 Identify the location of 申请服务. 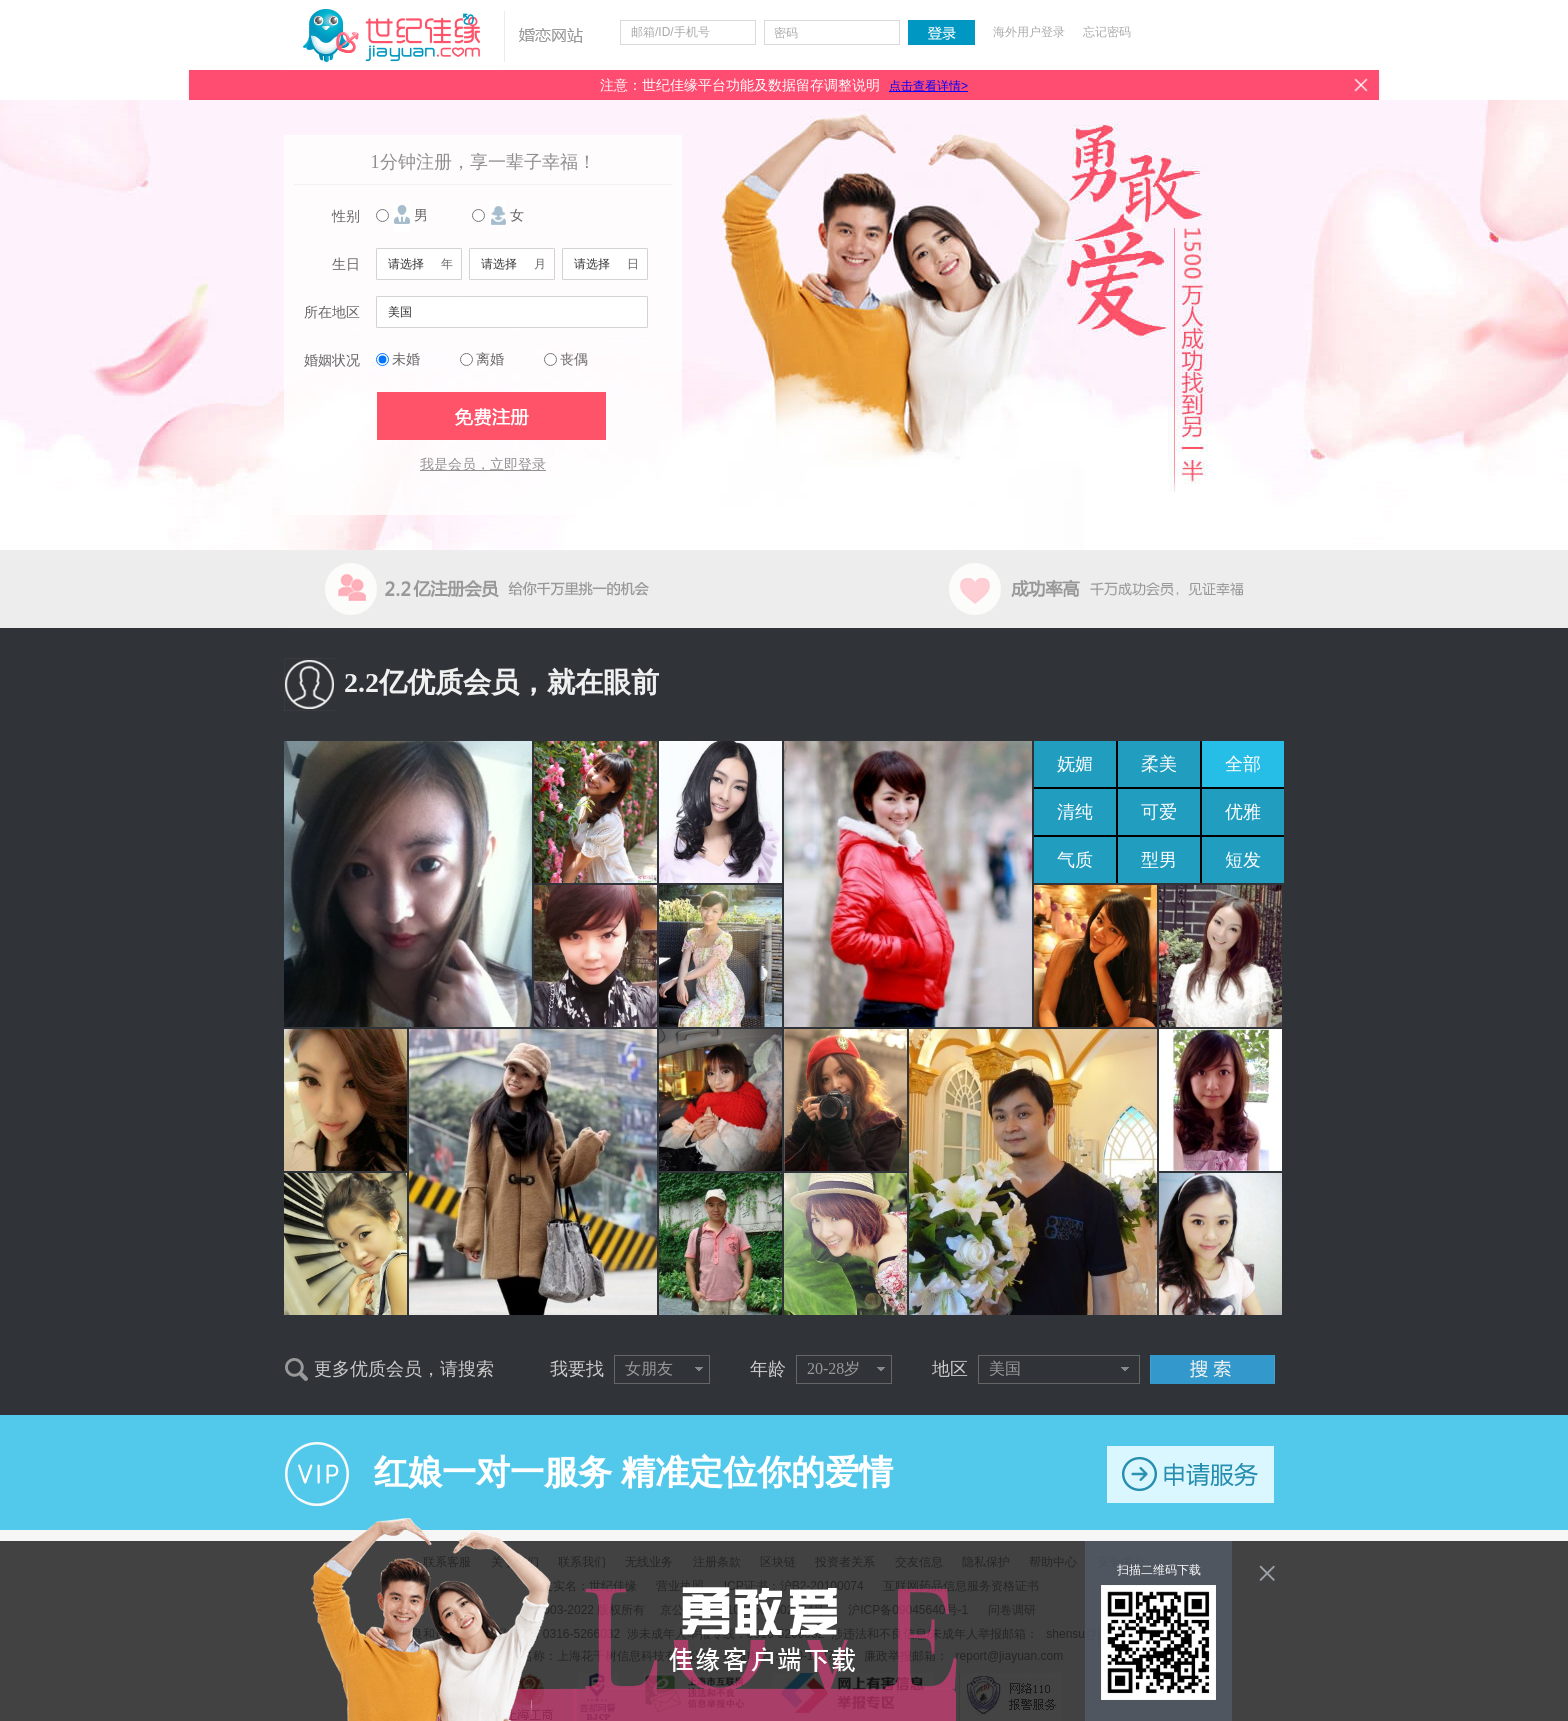
(1190, 1474).